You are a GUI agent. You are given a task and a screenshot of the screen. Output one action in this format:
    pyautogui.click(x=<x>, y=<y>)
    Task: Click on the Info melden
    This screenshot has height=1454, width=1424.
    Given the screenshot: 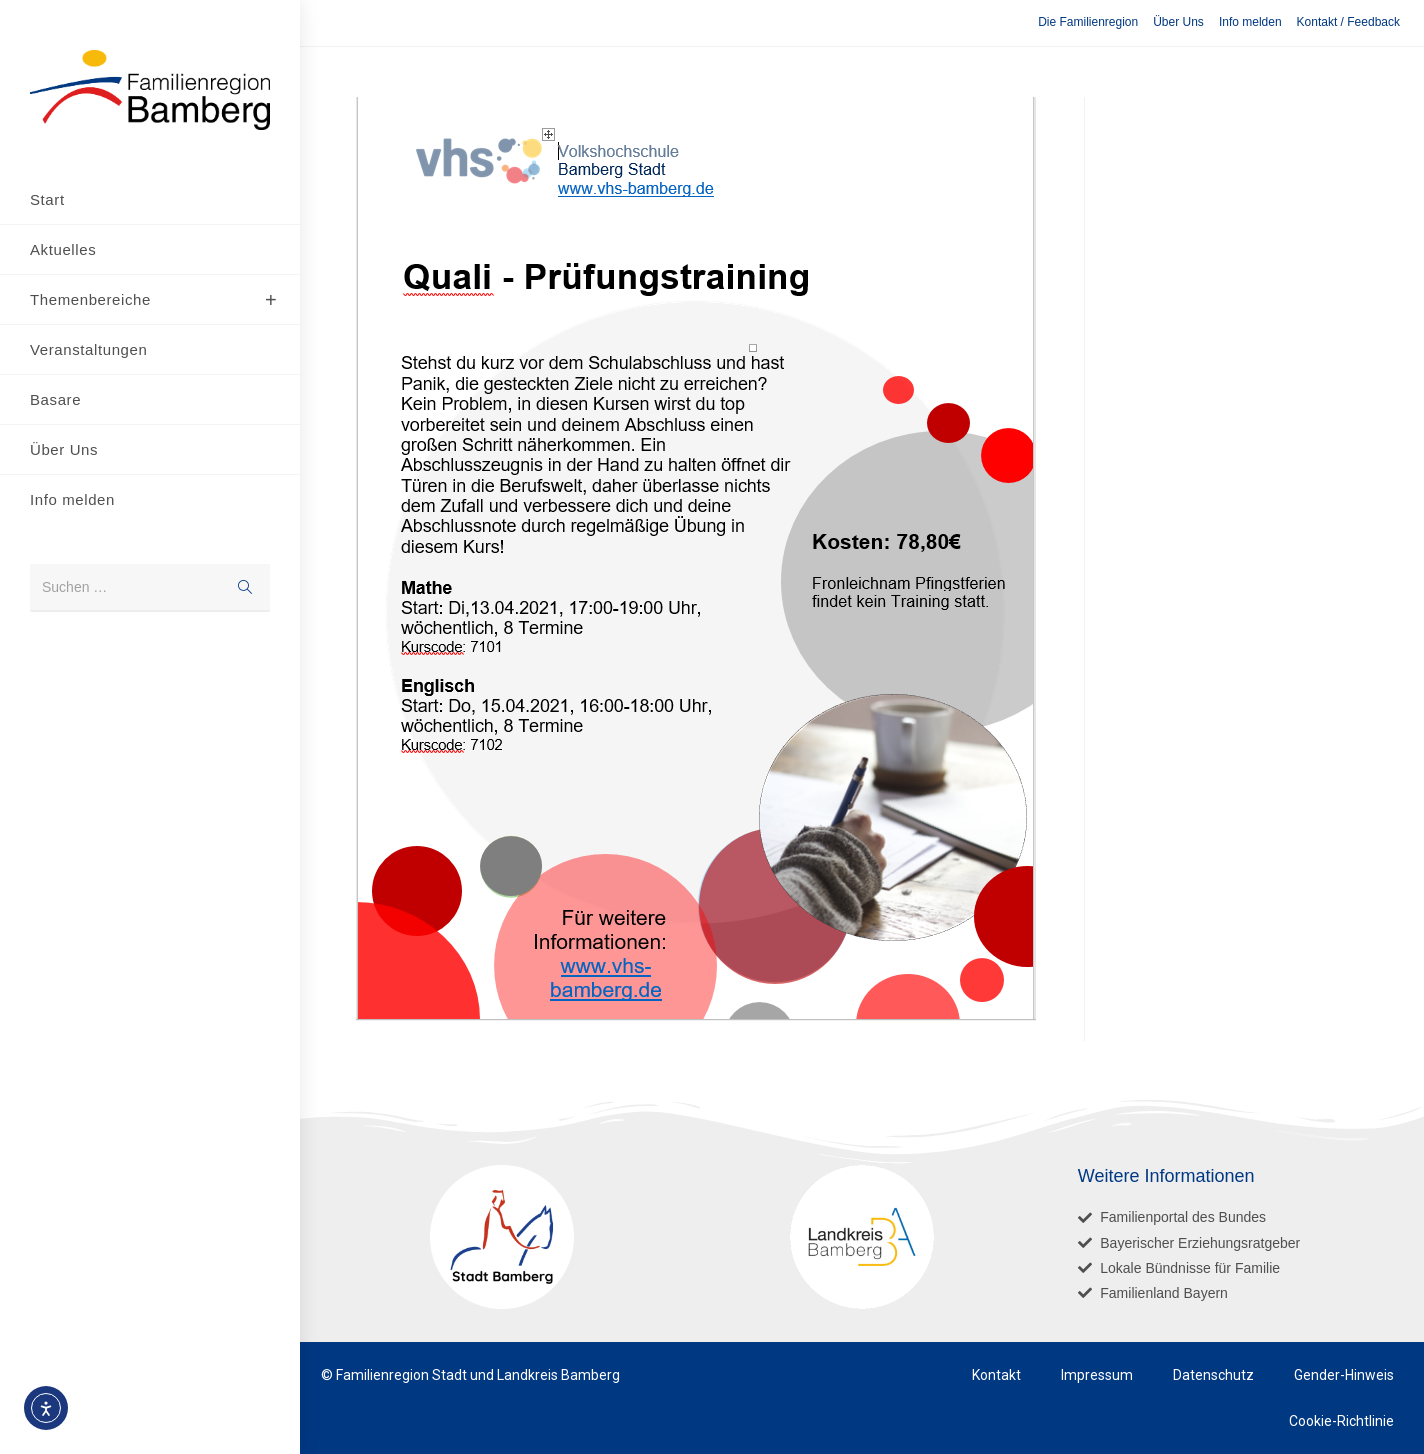 What is the action you would take?
    pyautogui.click(x=1250, y=22)
    